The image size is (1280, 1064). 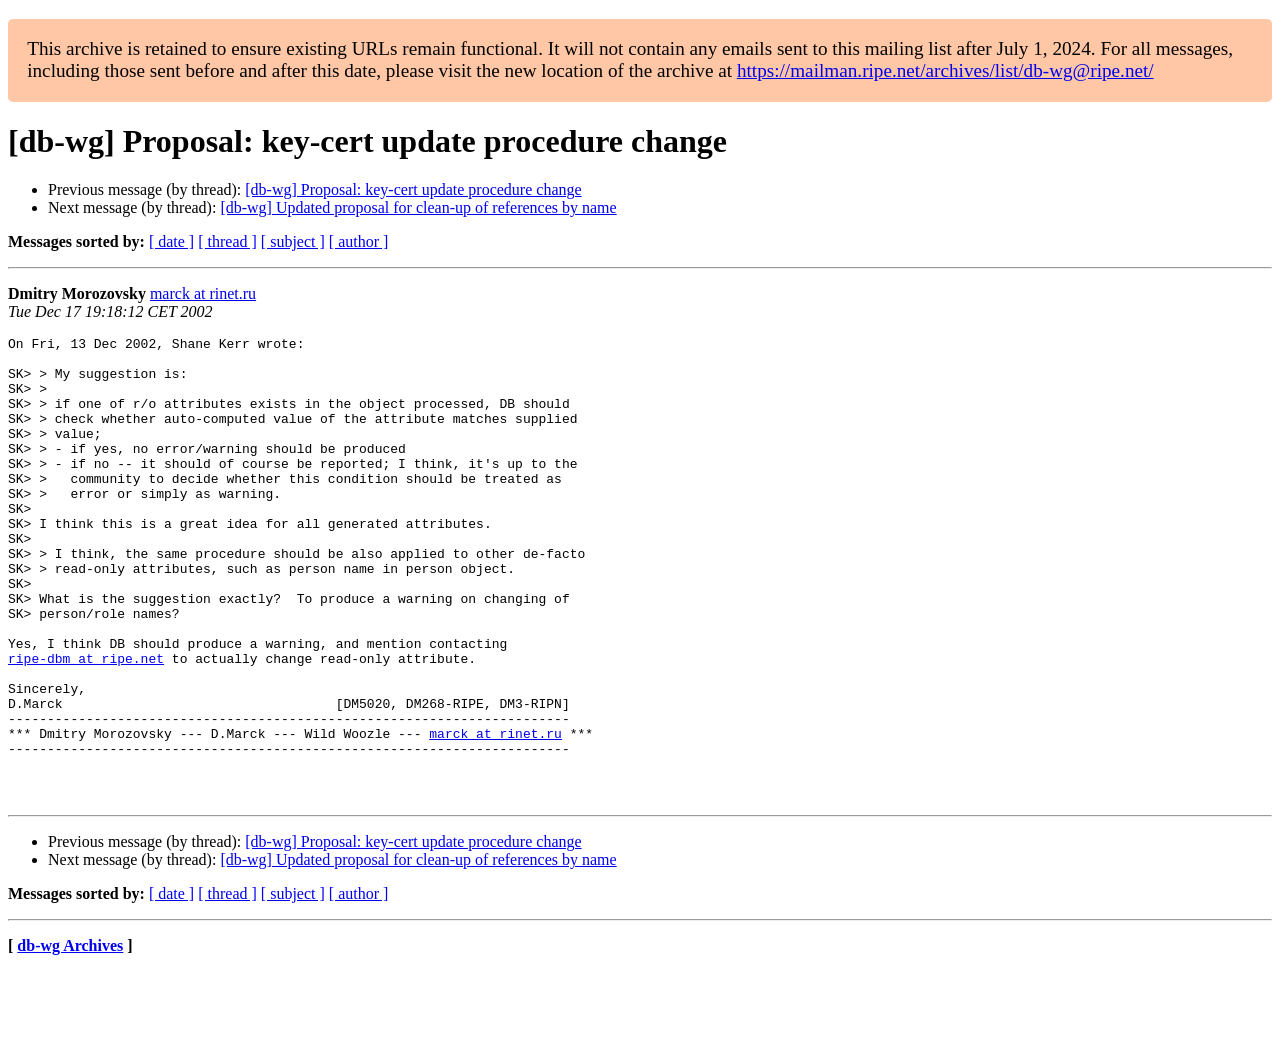 What do you see at coordinates (70, 1038) in the screenshot?
I see `db-wg Archives` at bounding box center [70, 1038].